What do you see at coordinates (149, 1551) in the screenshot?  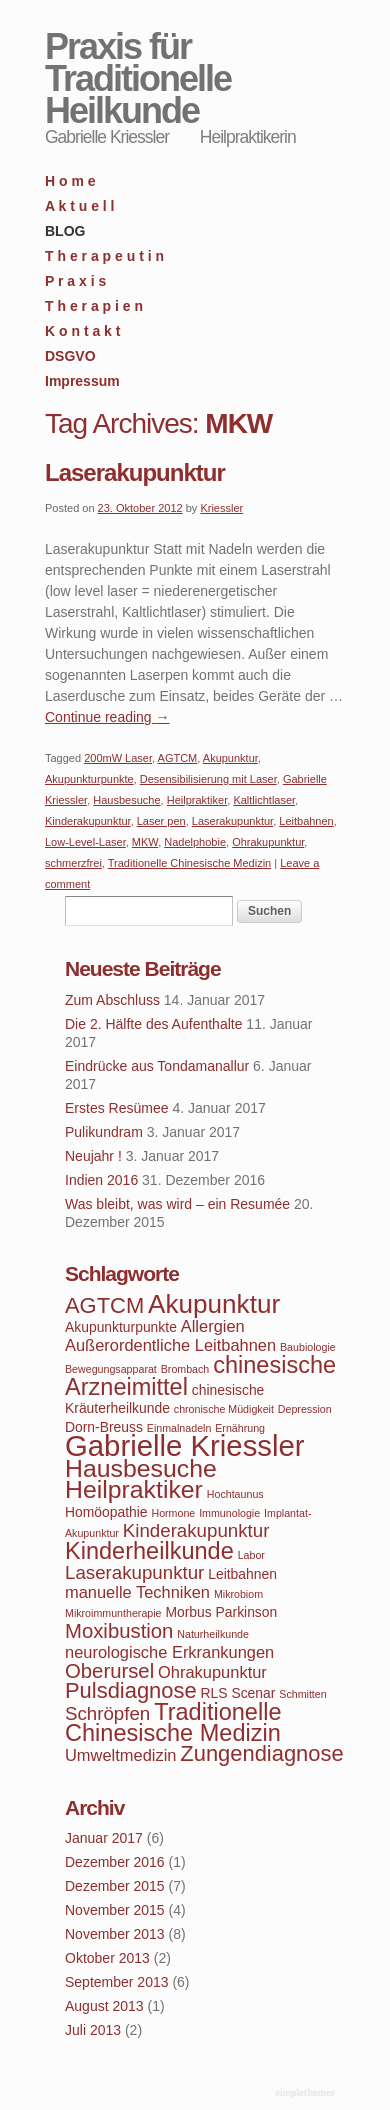 I see `Kinderheilkunde [Kinderheilkunde (9 Einträge)]` at bounding box center [149, 1551].